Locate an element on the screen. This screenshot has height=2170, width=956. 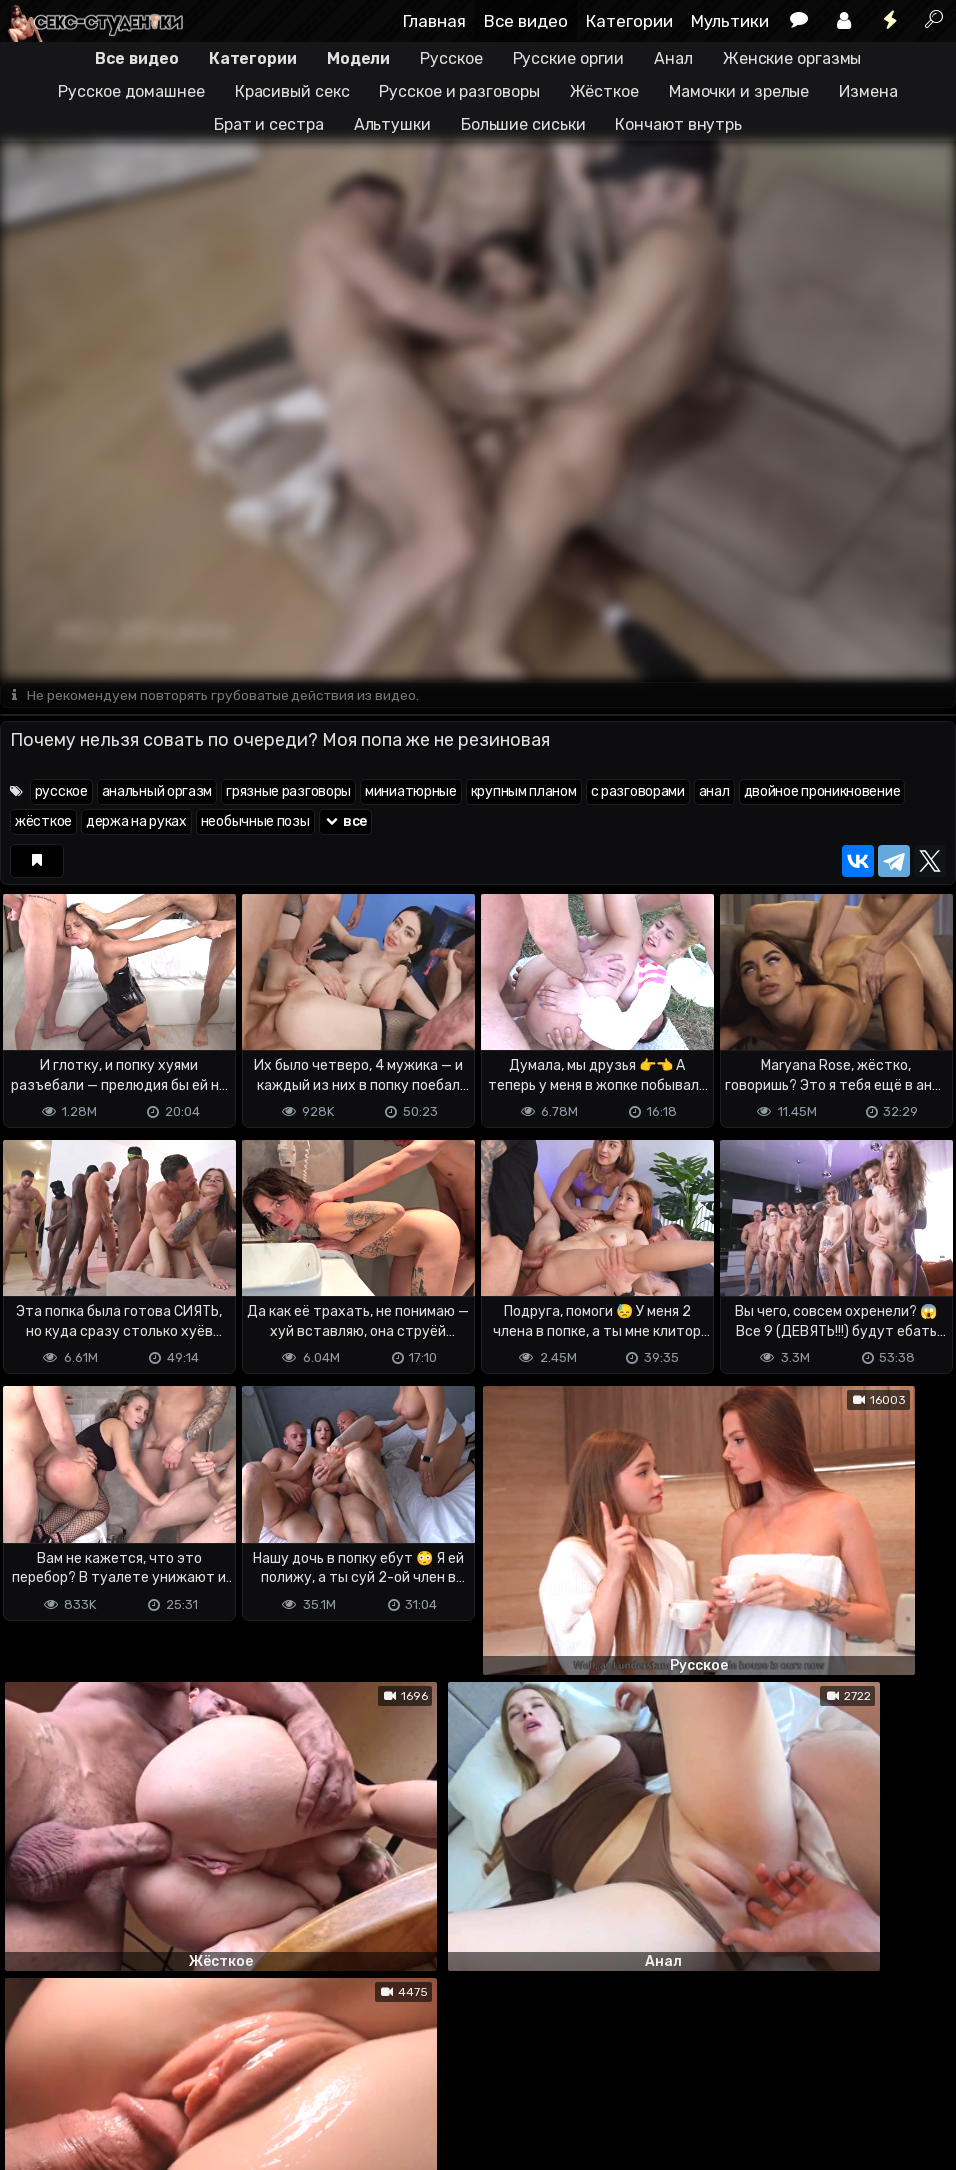
Русские оргии is located at coordinates (569, 58).